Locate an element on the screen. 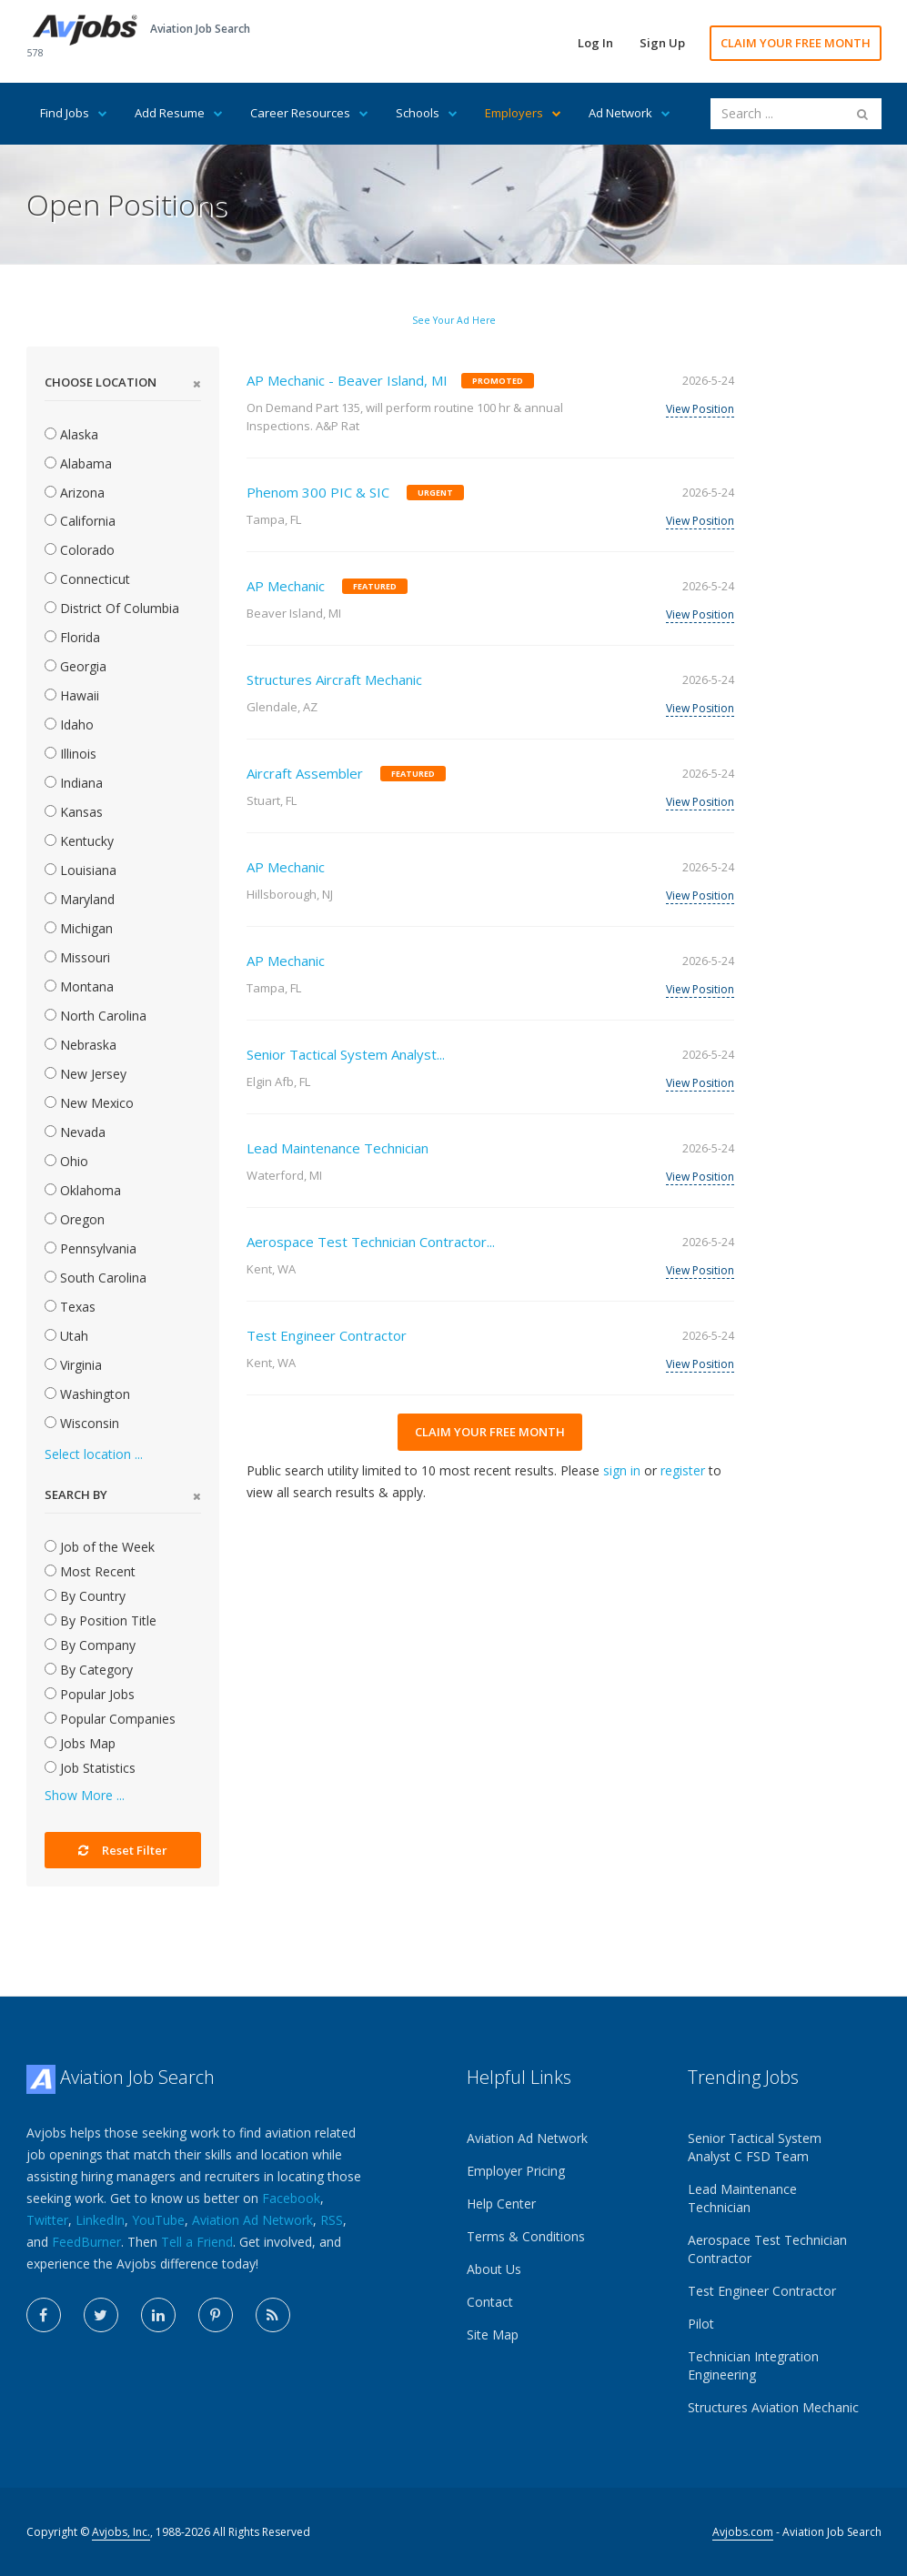 The image size is (907, 2576). Utah is located at coordinates (66, 1335).